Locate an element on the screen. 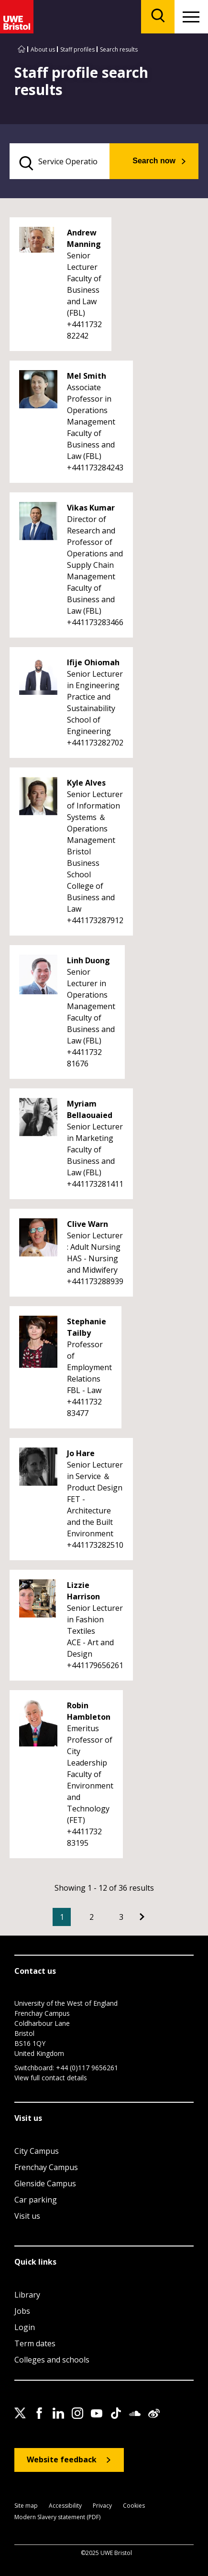 Image resolution: width=208 pixels, height=2576 pixels. Search now is located at coordinates (153, 161).